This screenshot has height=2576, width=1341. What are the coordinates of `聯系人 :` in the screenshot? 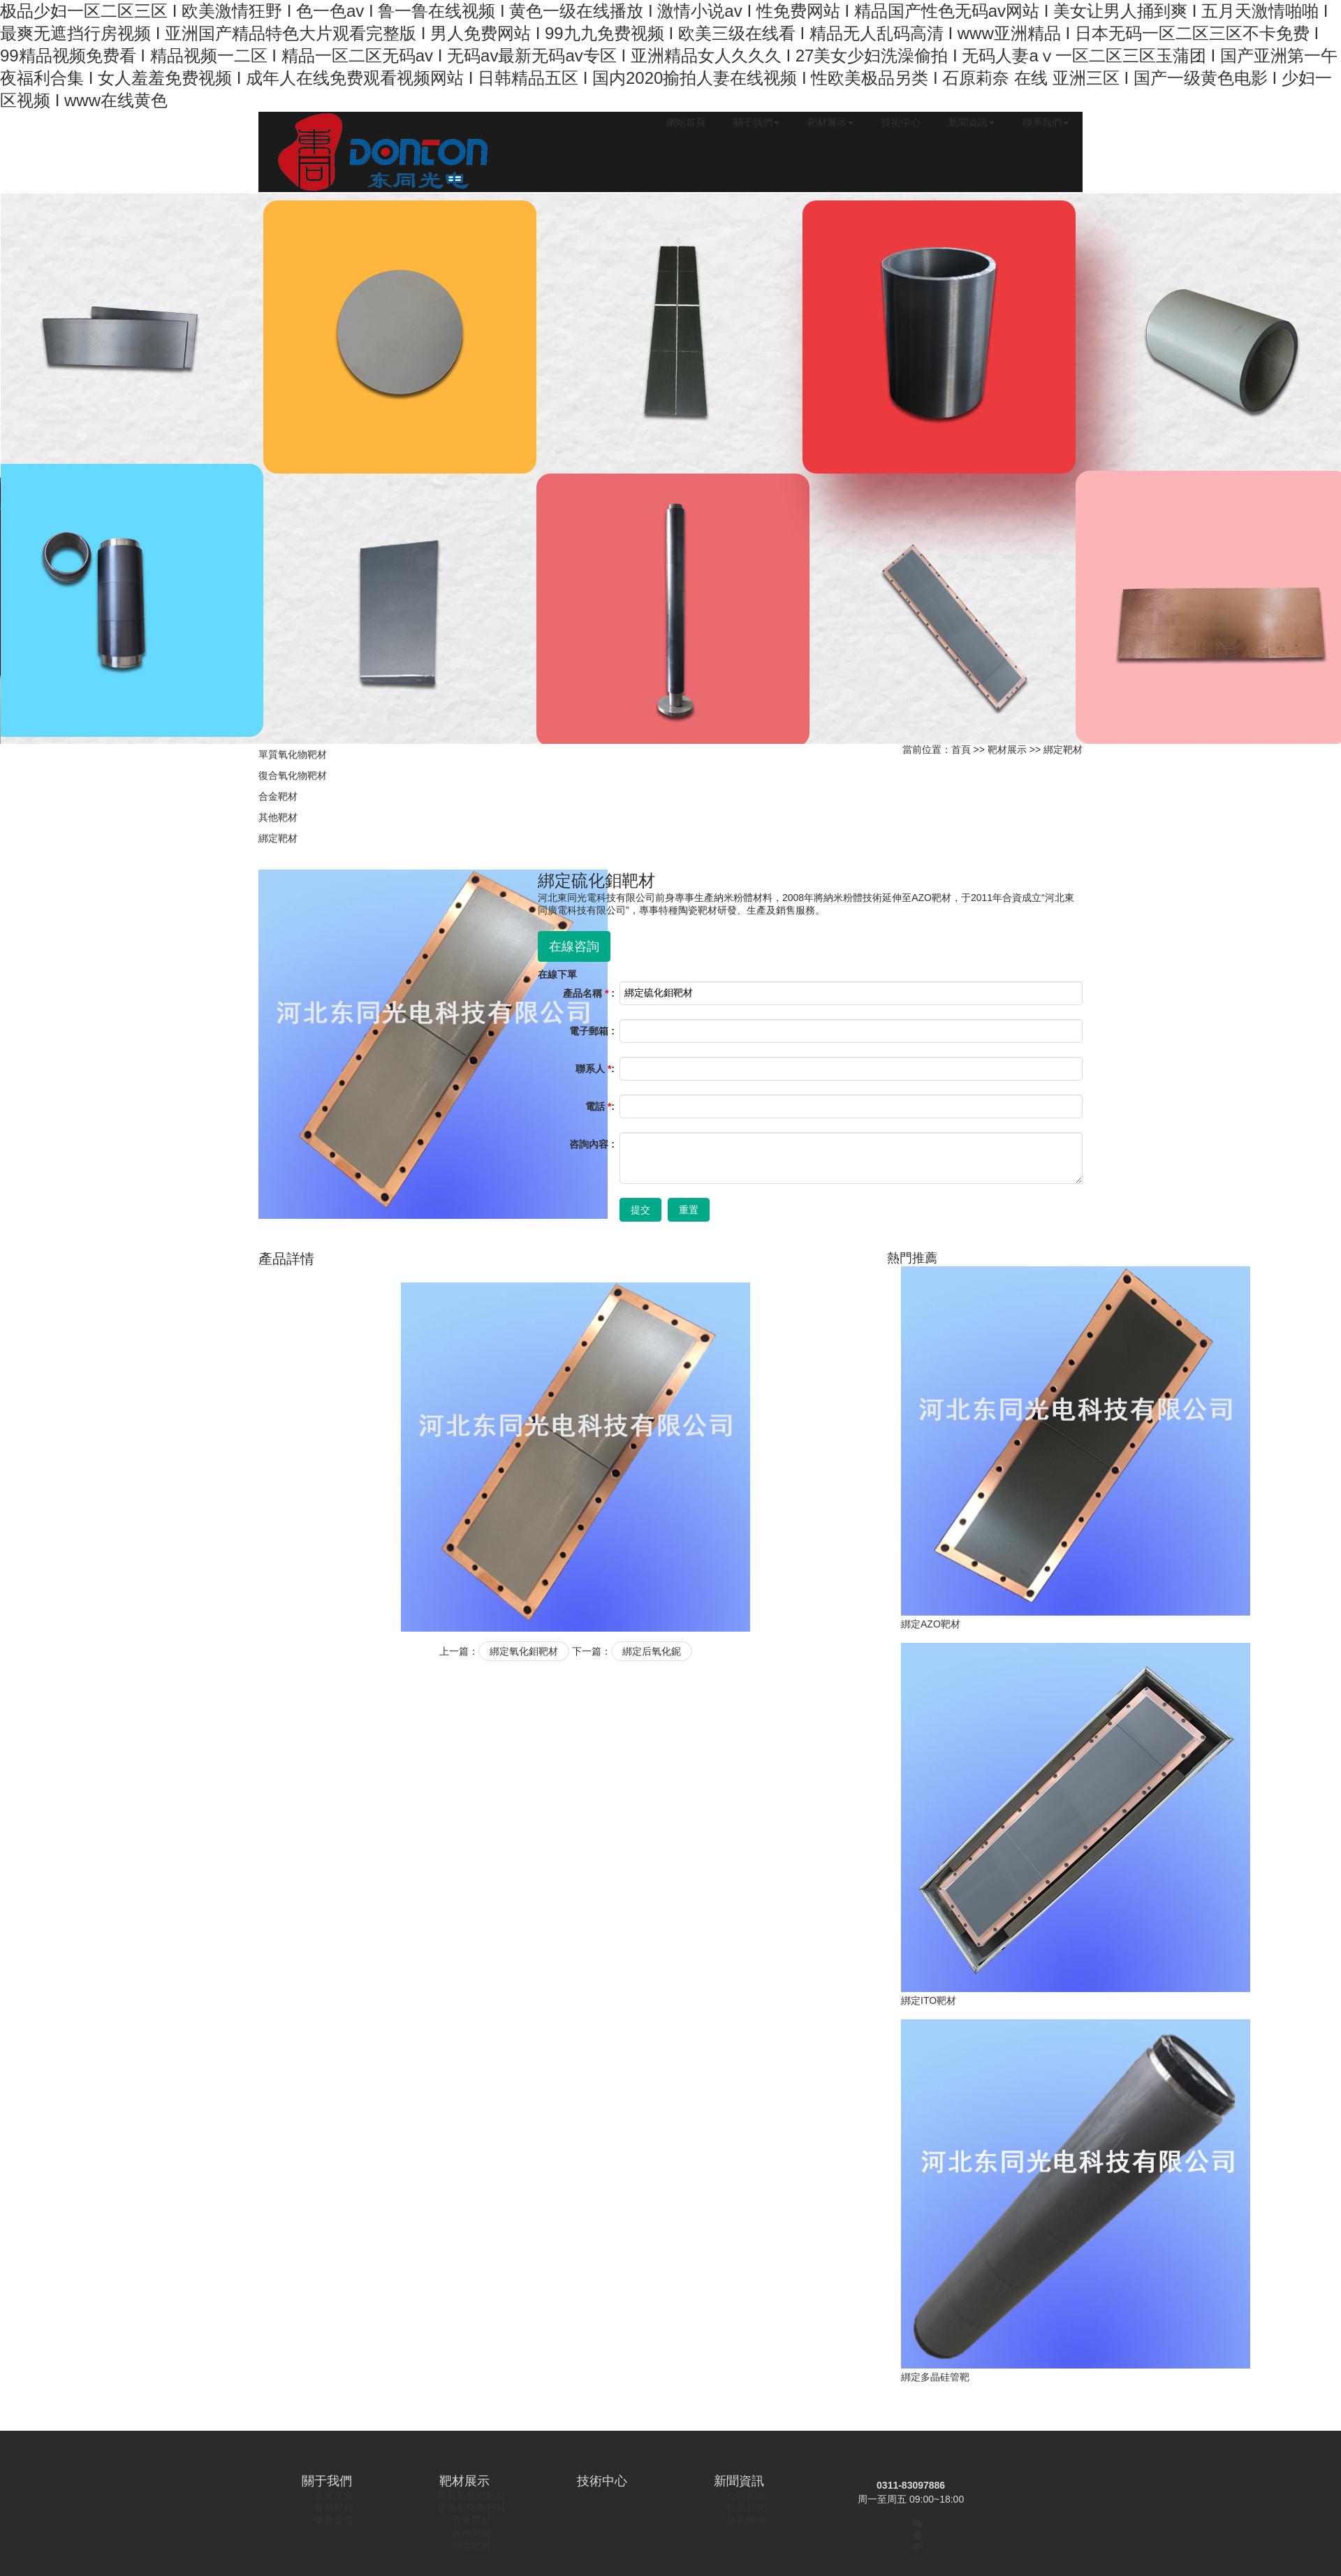 It's located at (595, 1068).